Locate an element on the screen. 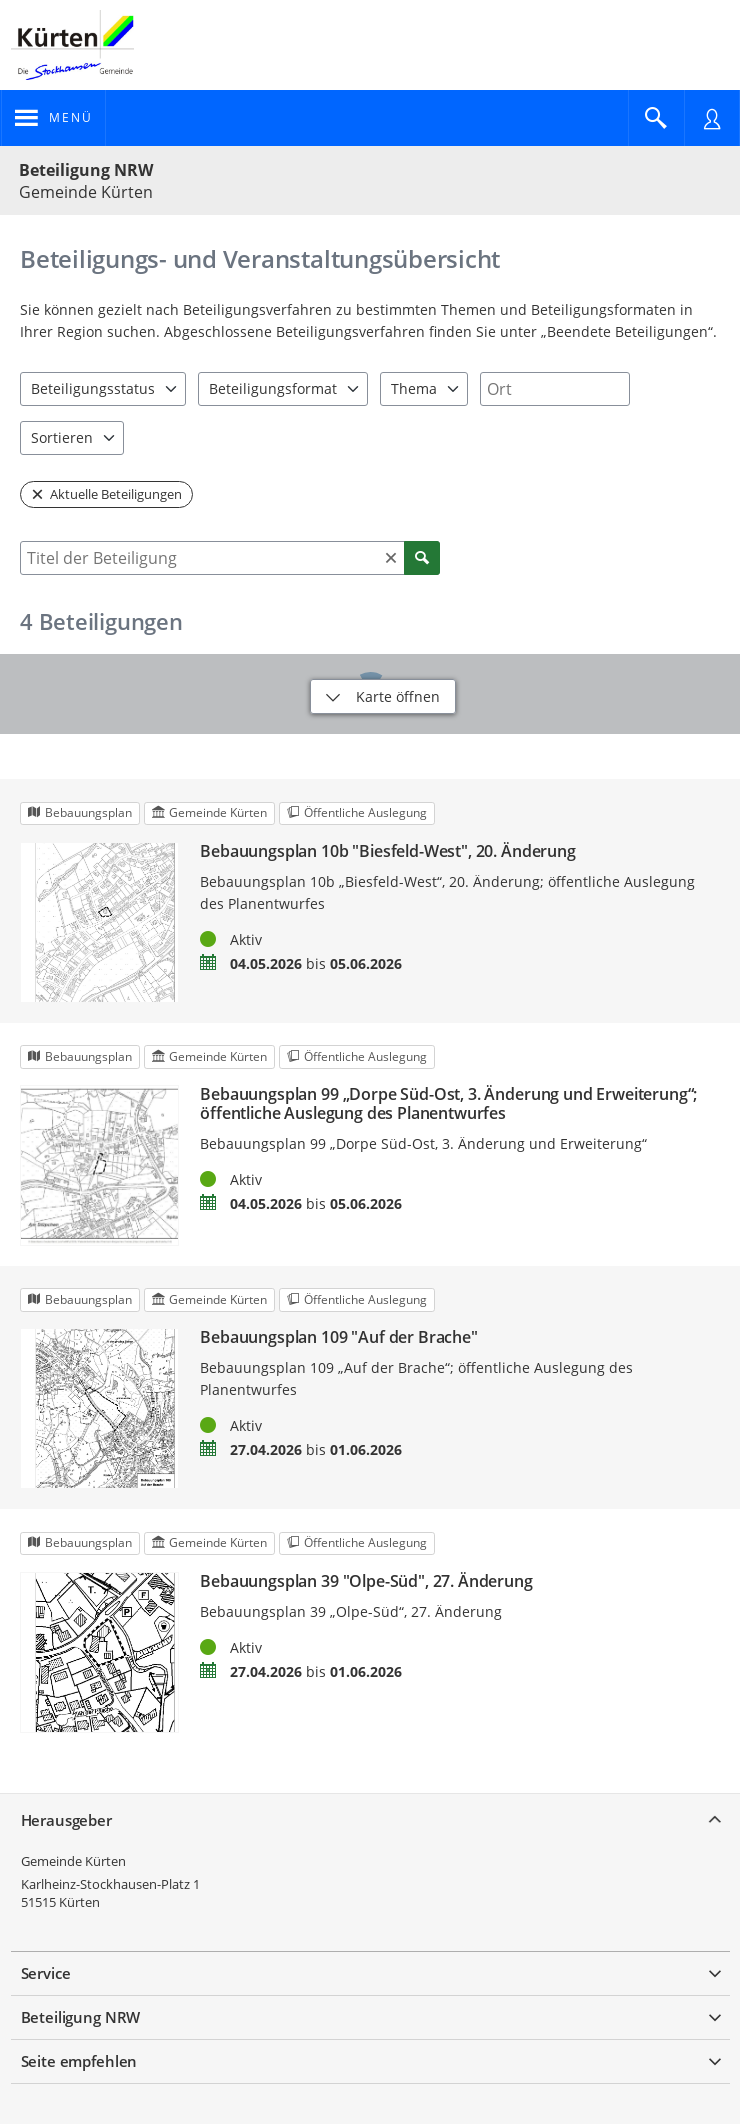  Bebauungsplan 109 "Auf der Brache" is located at coordinates (339, 1337).